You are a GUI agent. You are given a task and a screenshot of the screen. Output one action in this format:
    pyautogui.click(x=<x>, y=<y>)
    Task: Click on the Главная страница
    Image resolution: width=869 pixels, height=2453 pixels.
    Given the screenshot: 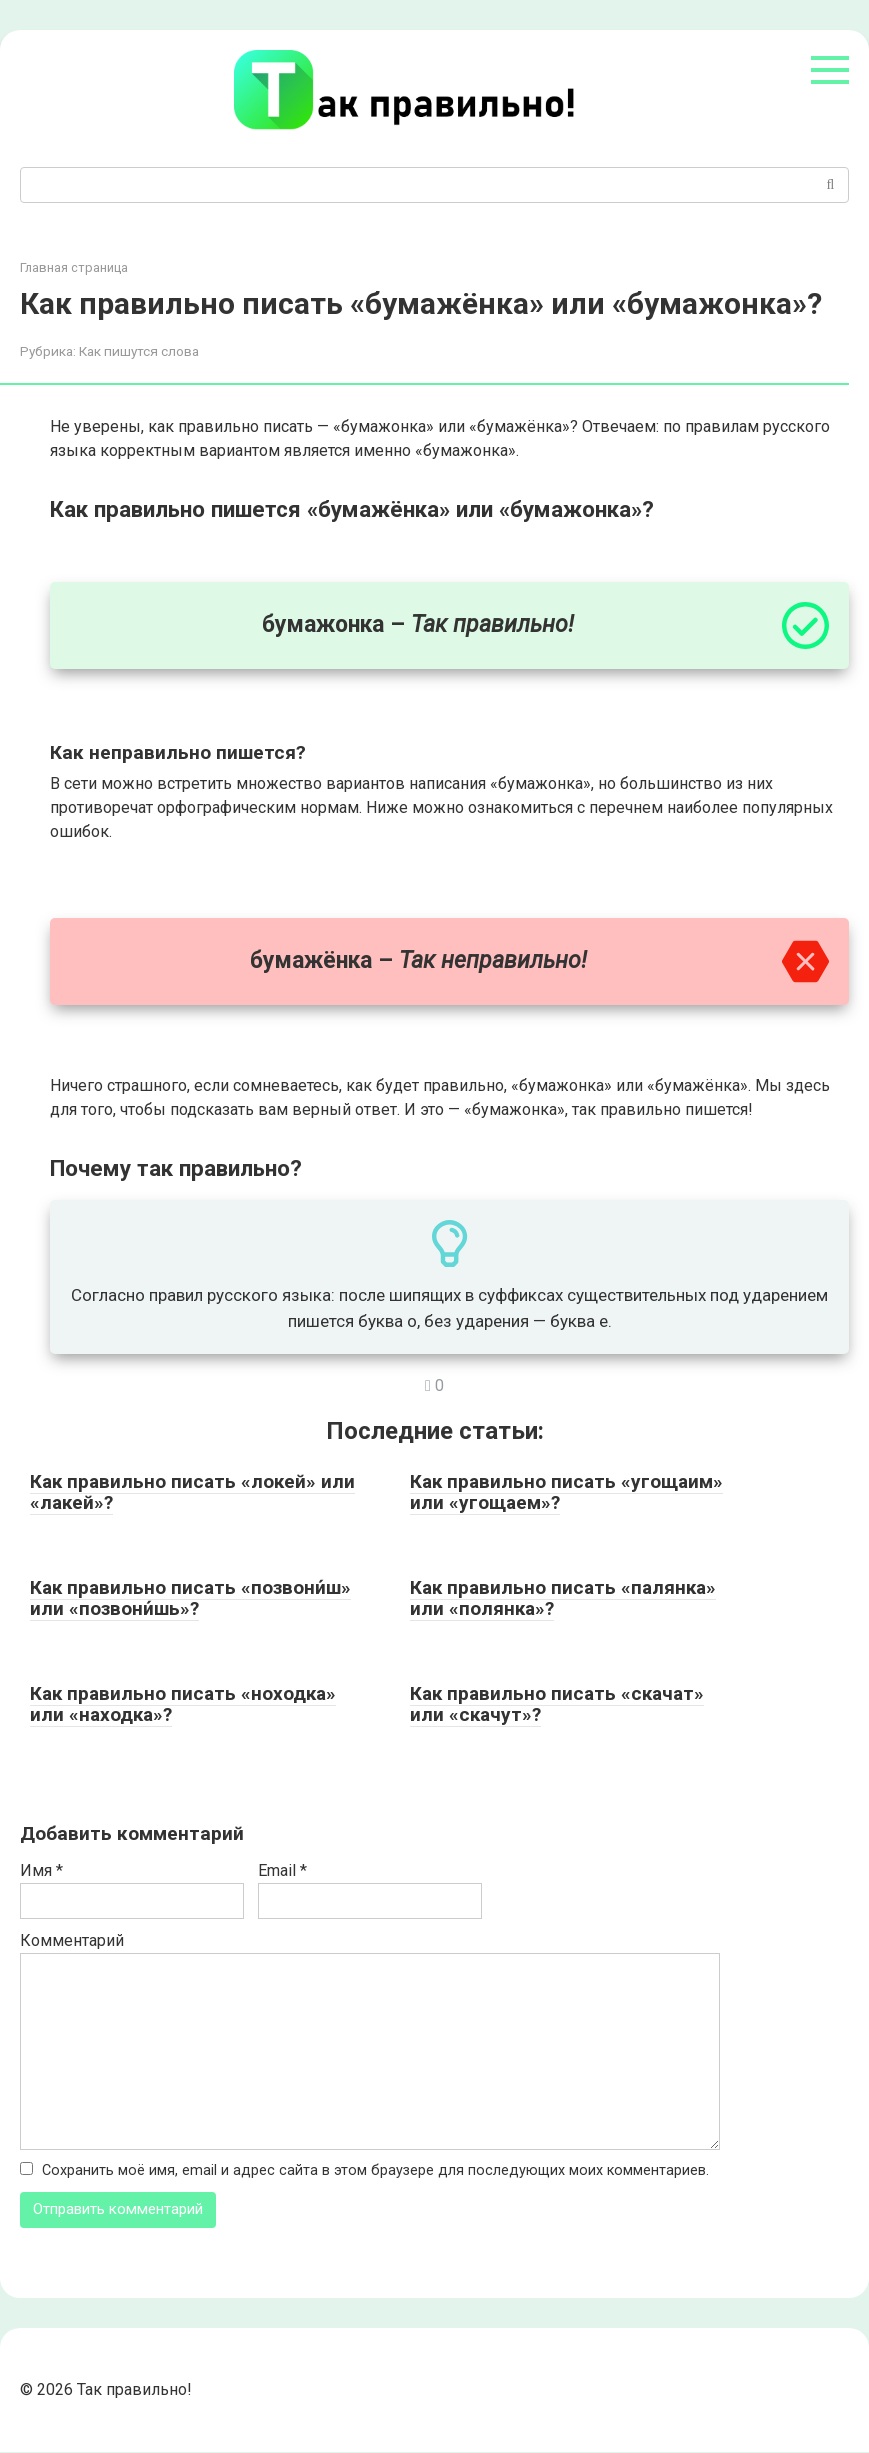 What is the action you would take?
    pyautogui.click(x=74, y=267)
    